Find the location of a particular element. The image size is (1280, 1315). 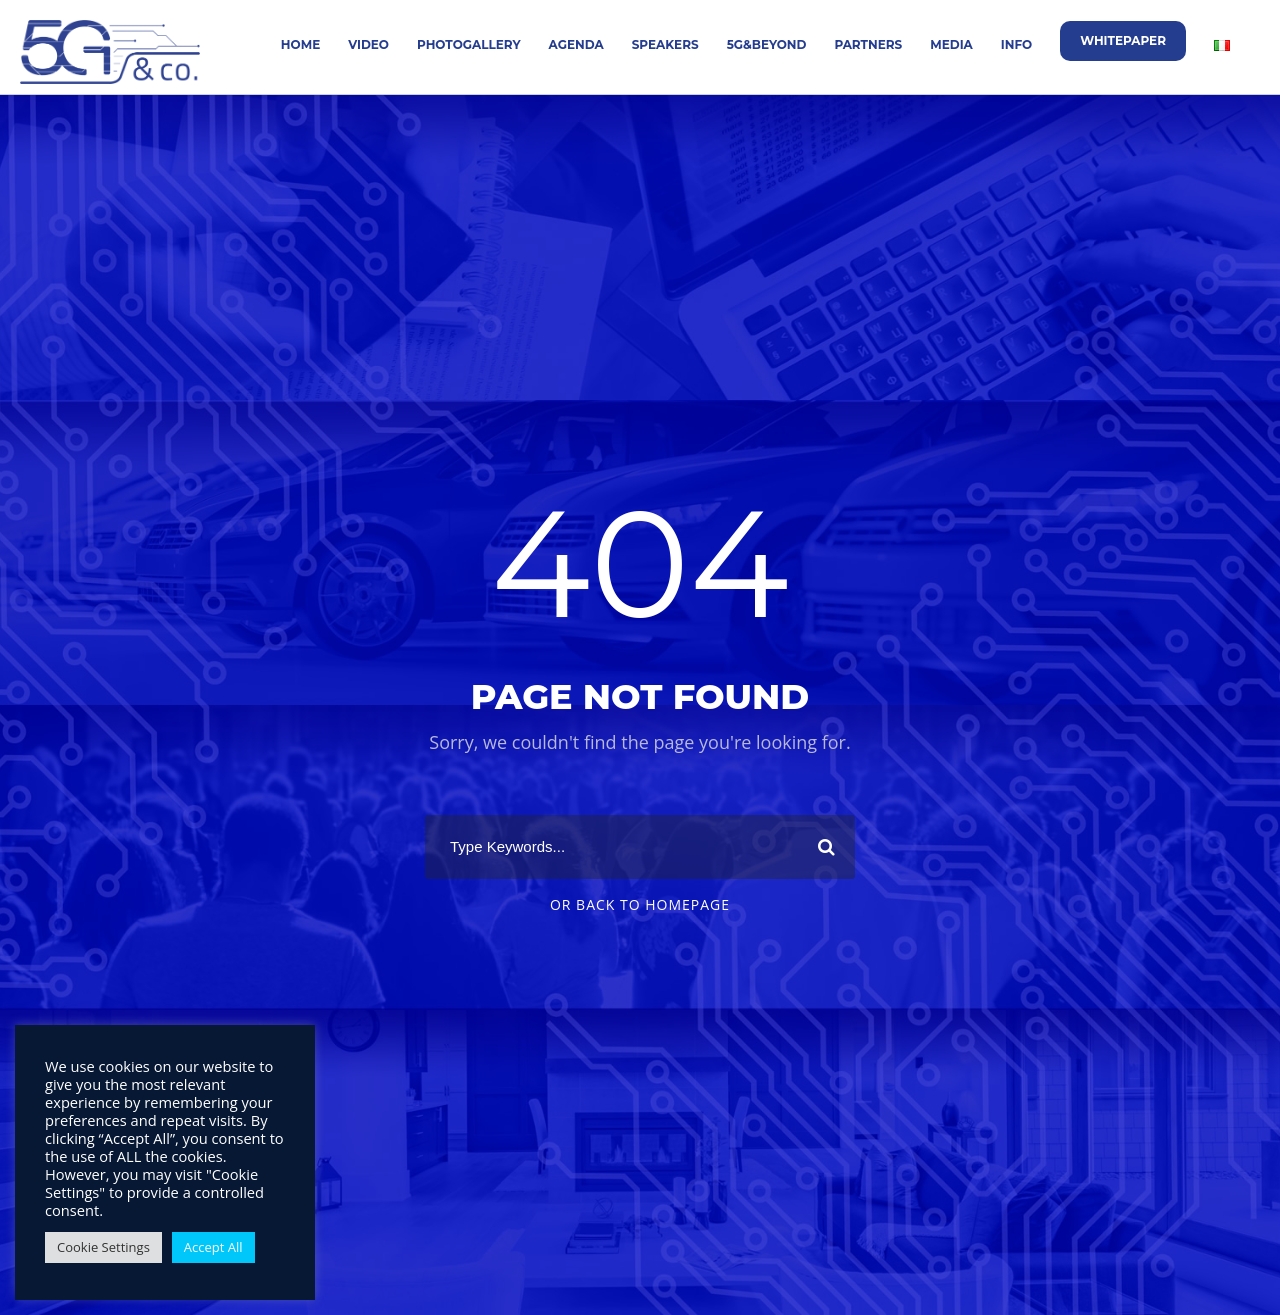

Info is located at coordinates (1016, 44).